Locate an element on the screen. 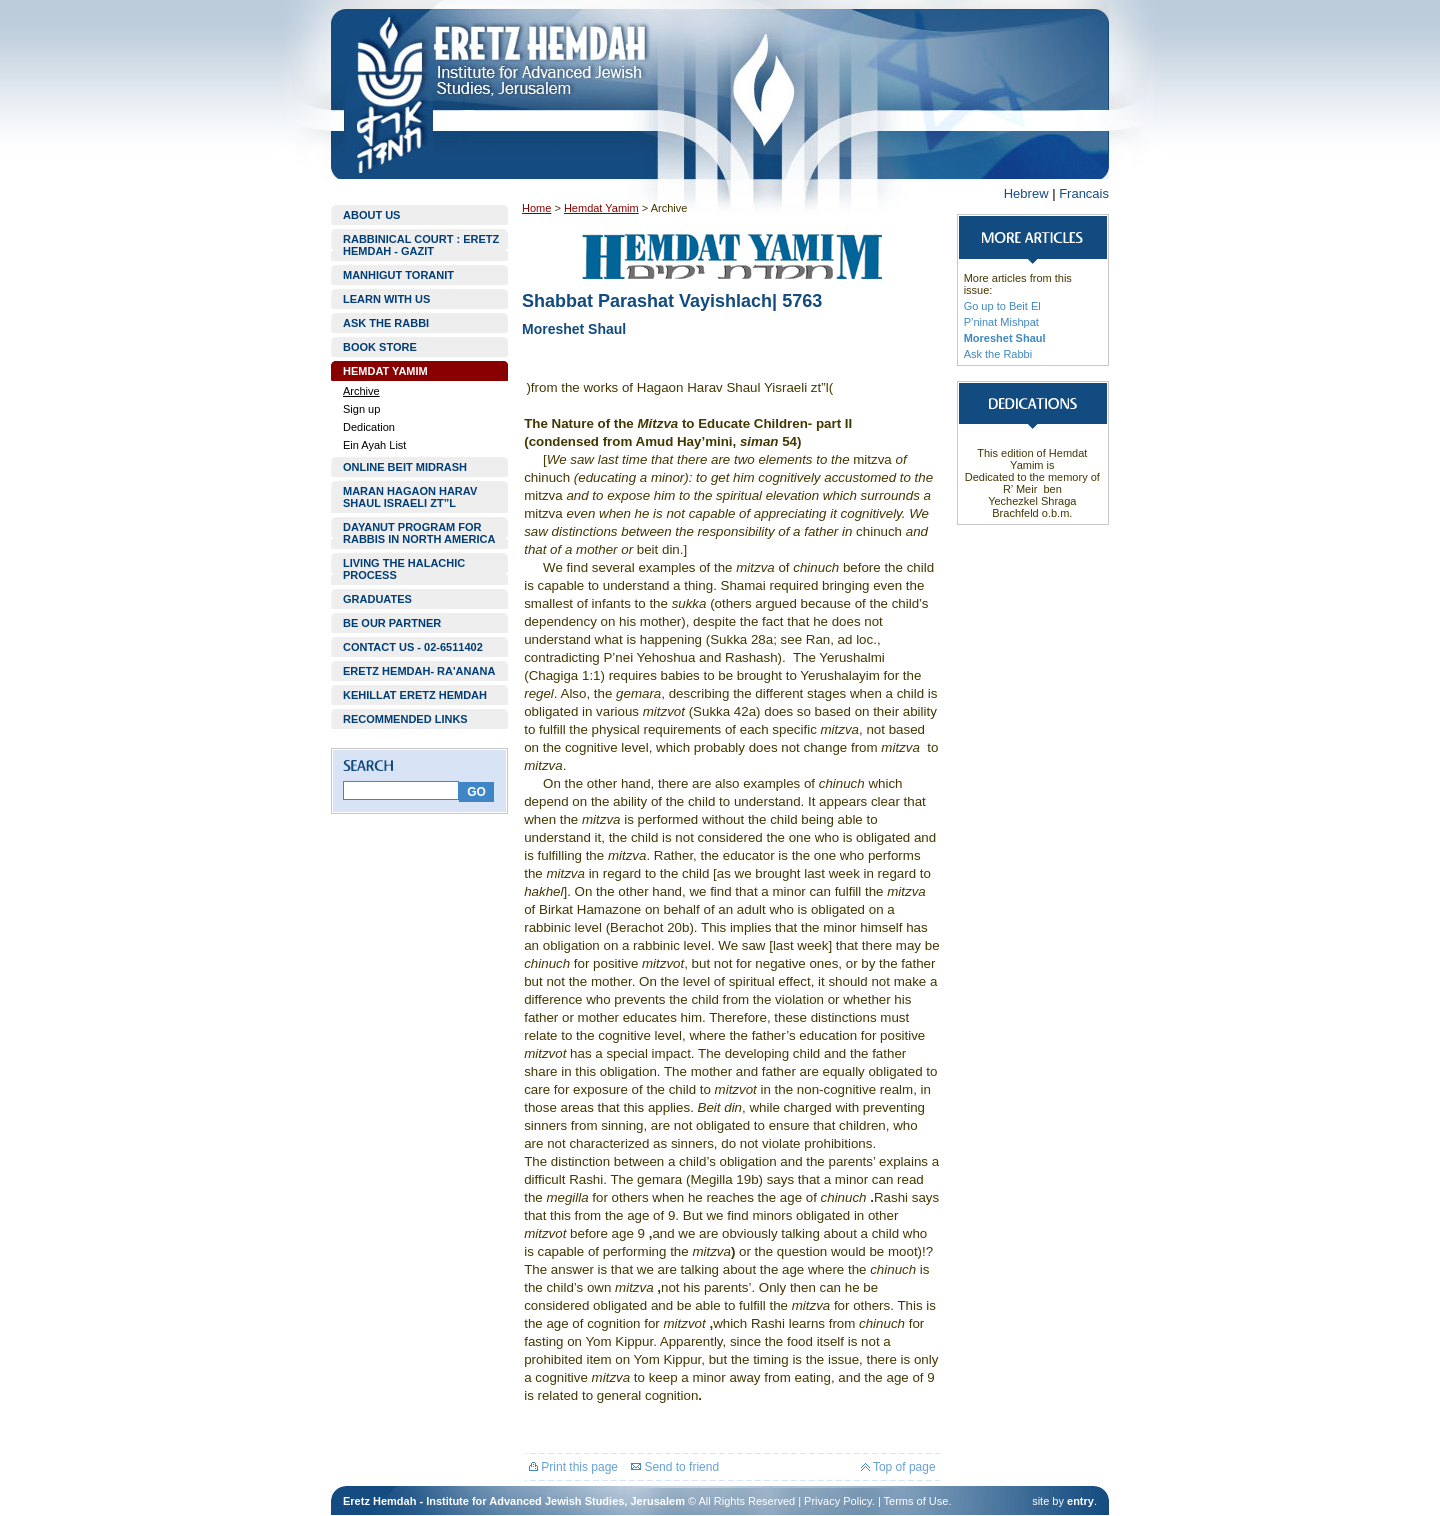 The width and height of the screenshot is (1440, 1516). ONLINE BEIT MIDRASH is located at coordinates (405, 467).